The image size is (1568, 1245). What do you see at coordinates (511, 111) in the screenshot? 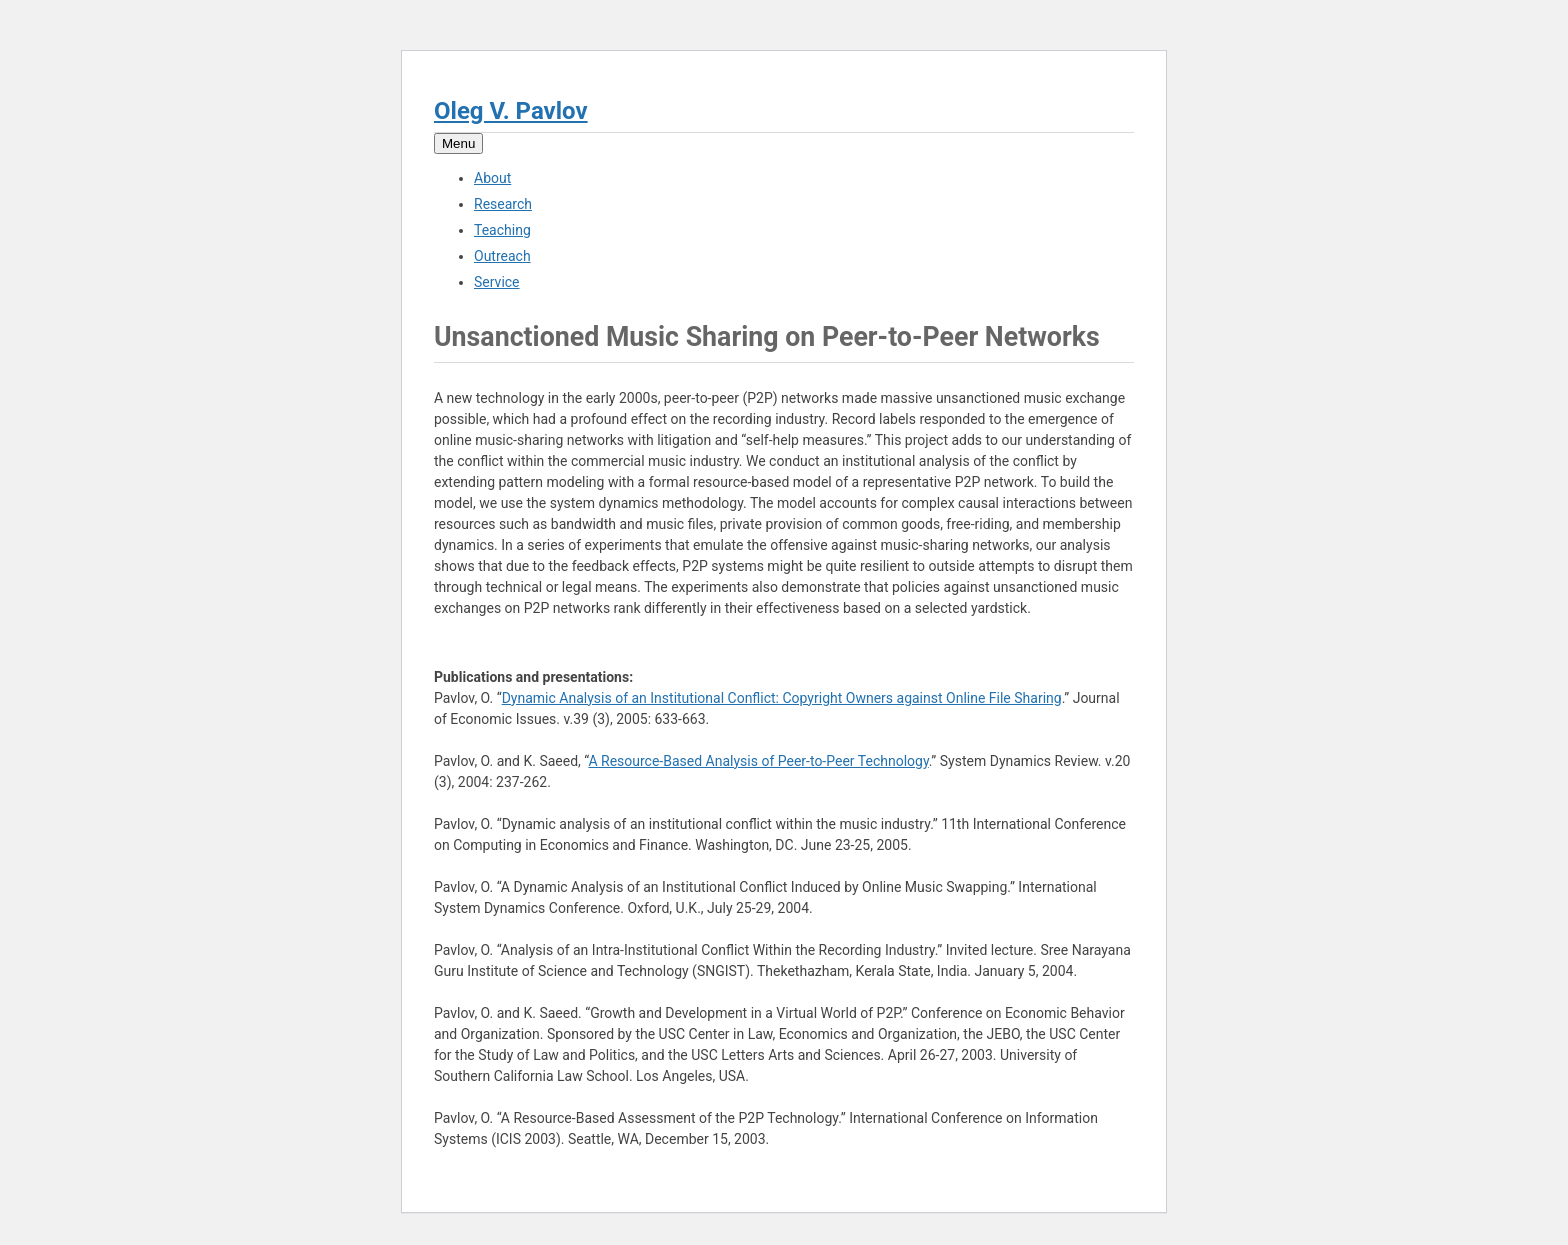
I see `Oleg V. Pavlov` at bounding box center [511, 111].